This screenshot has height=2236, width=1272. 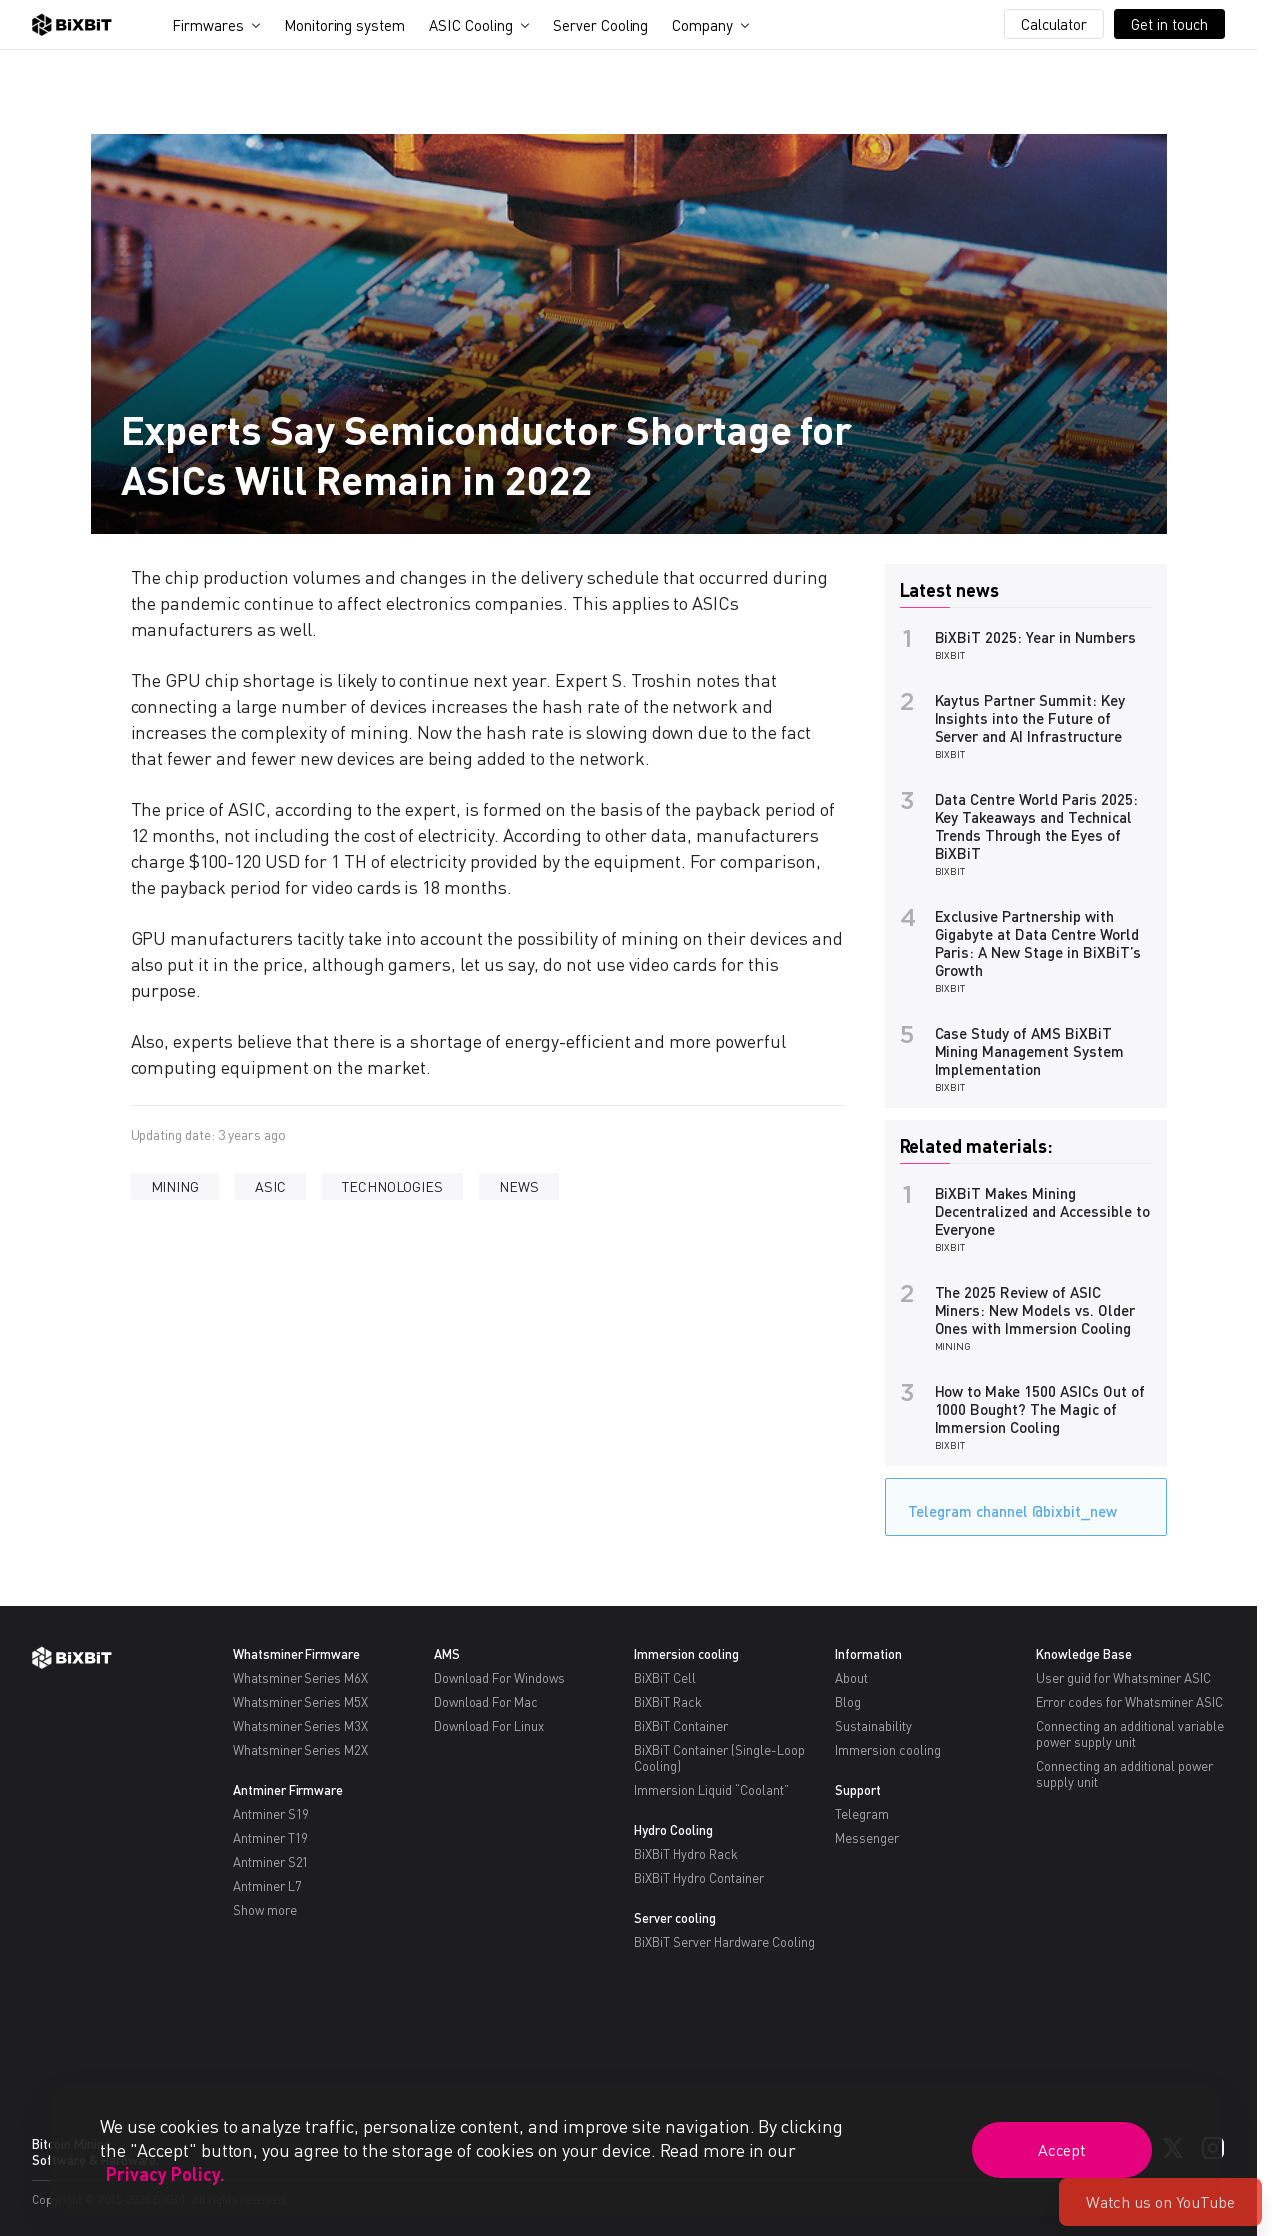 I want to click on Antminer L7, so click(x=267, y=1886).